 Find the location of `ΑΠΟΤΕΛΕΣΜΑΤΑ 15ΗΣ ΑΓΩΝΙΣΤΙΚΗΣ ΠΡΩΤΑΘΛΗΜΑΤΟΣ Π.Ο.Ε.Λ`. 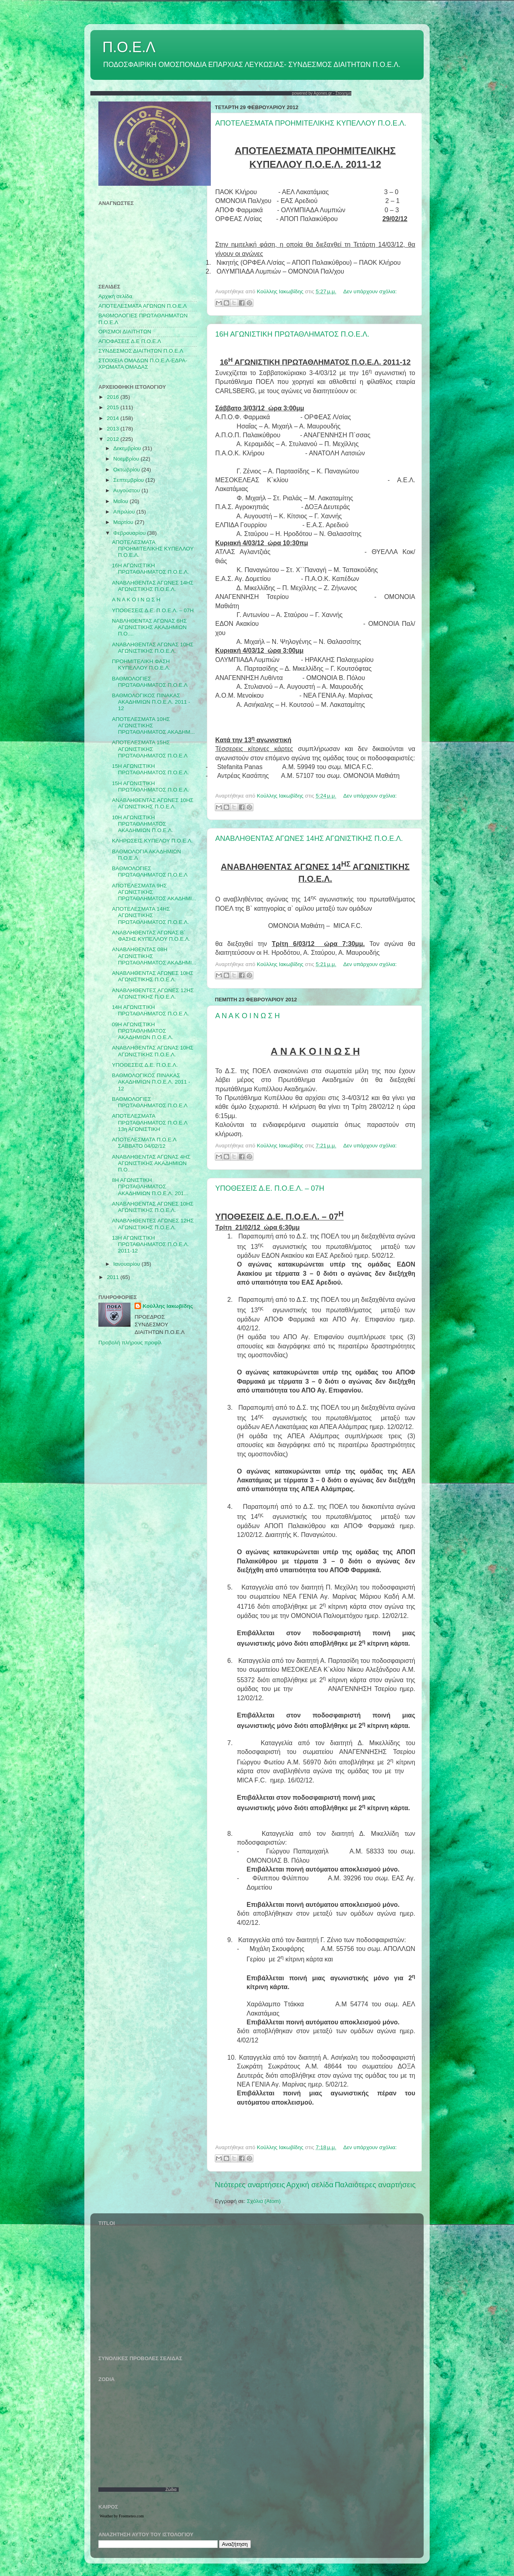

ΑΠΟΤΕΛΕΣΜΑΤΑ 15ΗΣ ΑΓΩΝΙΣΤΙΚΗΣ ΠΡΩΤΑΘΛΗΜΑΤΟΣ Π.Ο.Ε.Λ is located at coordinates (150, 748).